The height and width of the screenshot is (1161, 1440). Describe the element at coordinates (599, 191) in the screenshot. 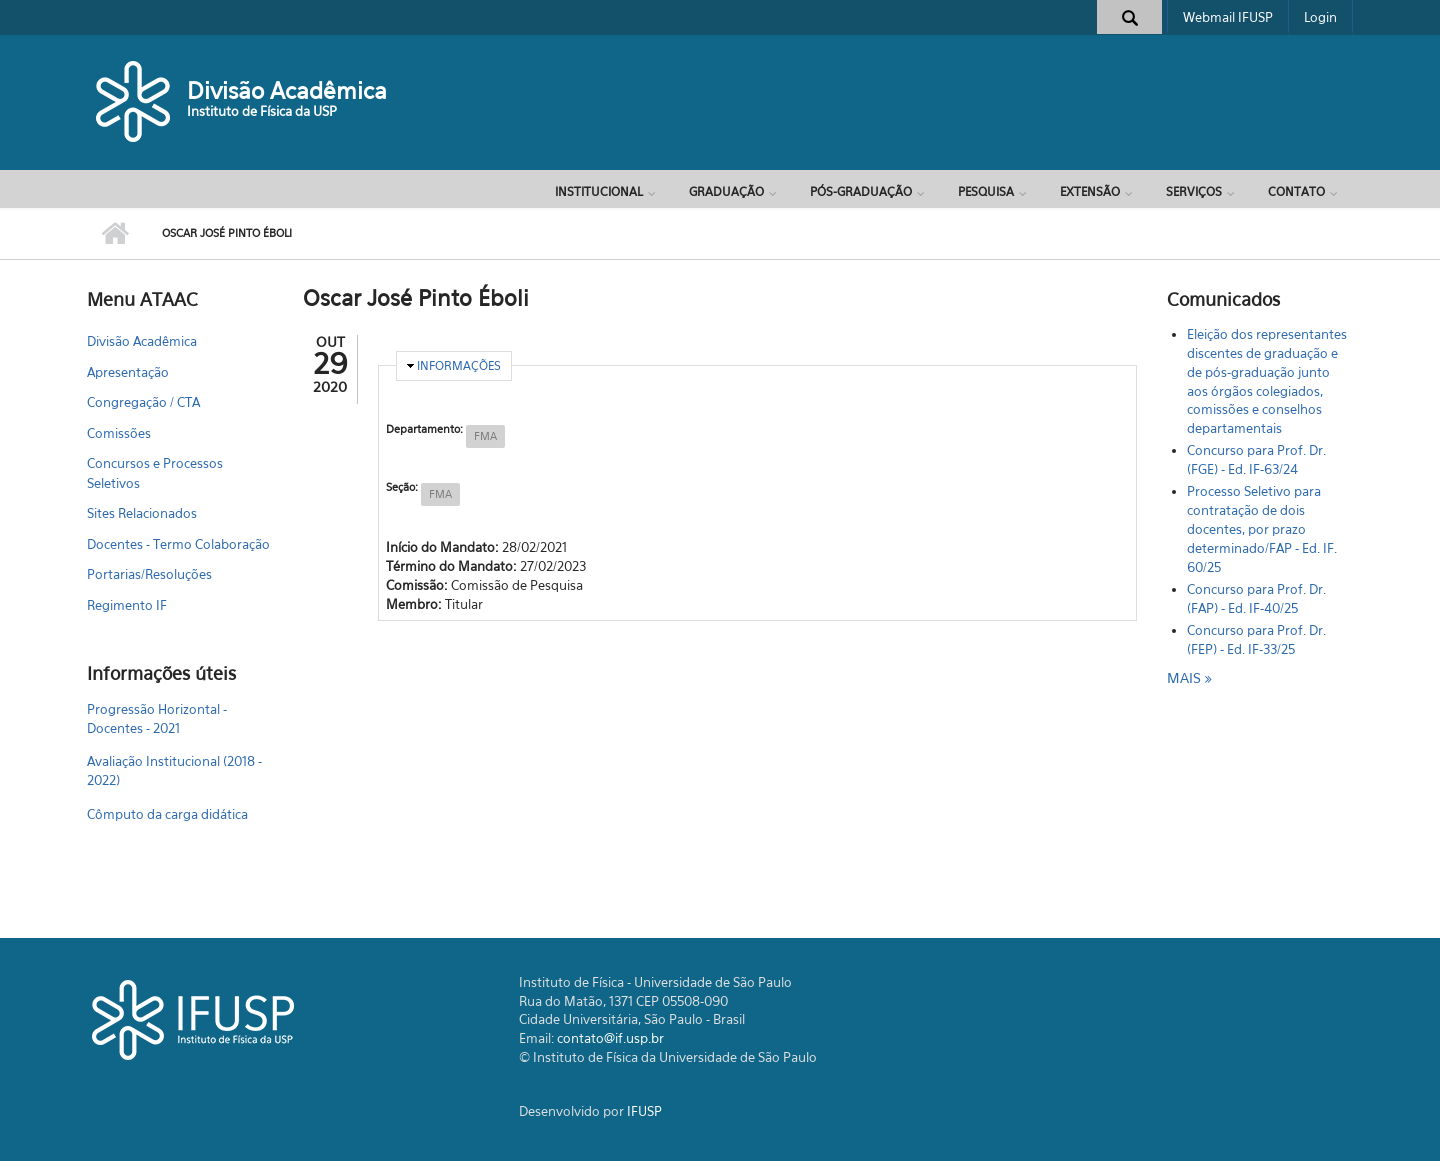

I see `Institucional` at that location.